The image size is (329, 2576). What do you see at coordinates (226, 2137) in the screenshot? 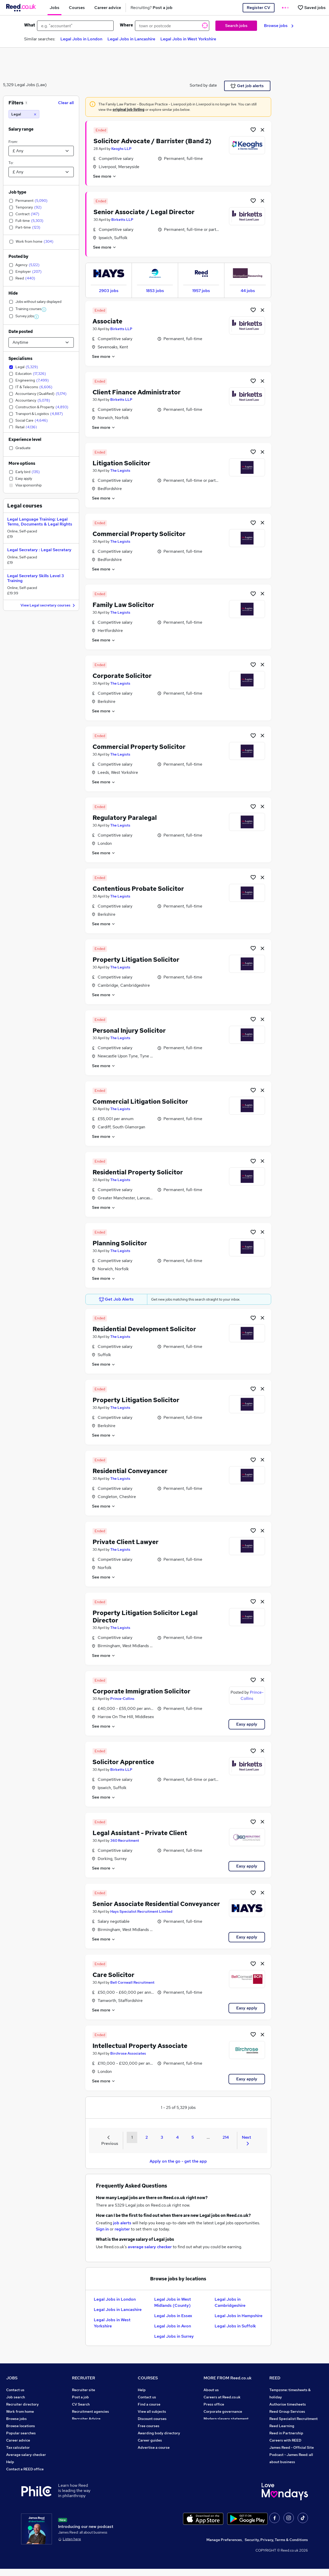
I see `214 [Goto Page 214]` at bounding box center [226, 2137].